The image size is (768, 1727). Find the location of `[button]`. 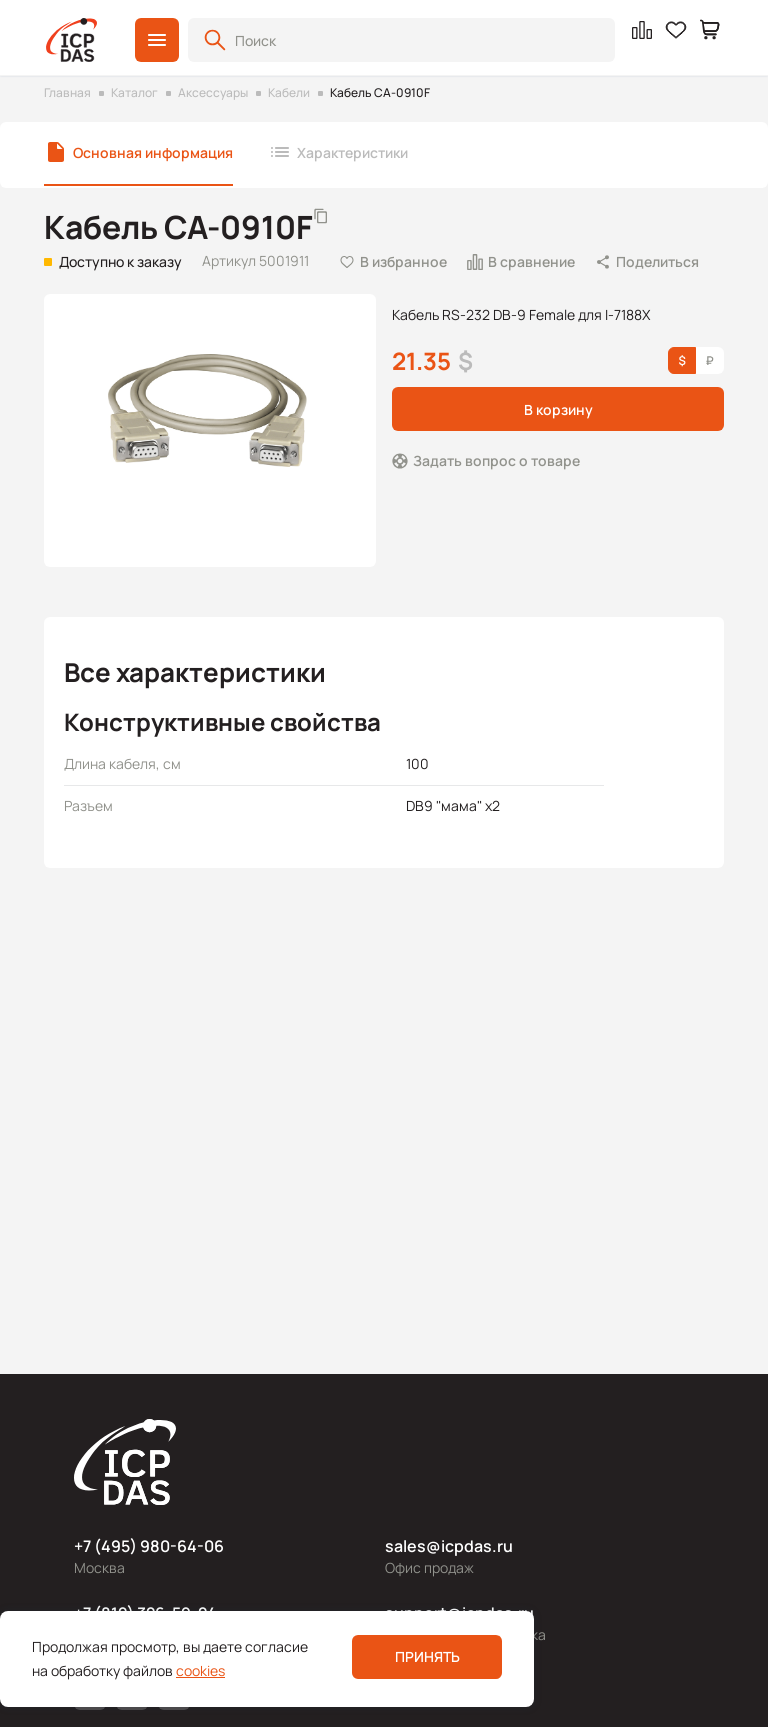

[button] is located at coordinates (157, 40).